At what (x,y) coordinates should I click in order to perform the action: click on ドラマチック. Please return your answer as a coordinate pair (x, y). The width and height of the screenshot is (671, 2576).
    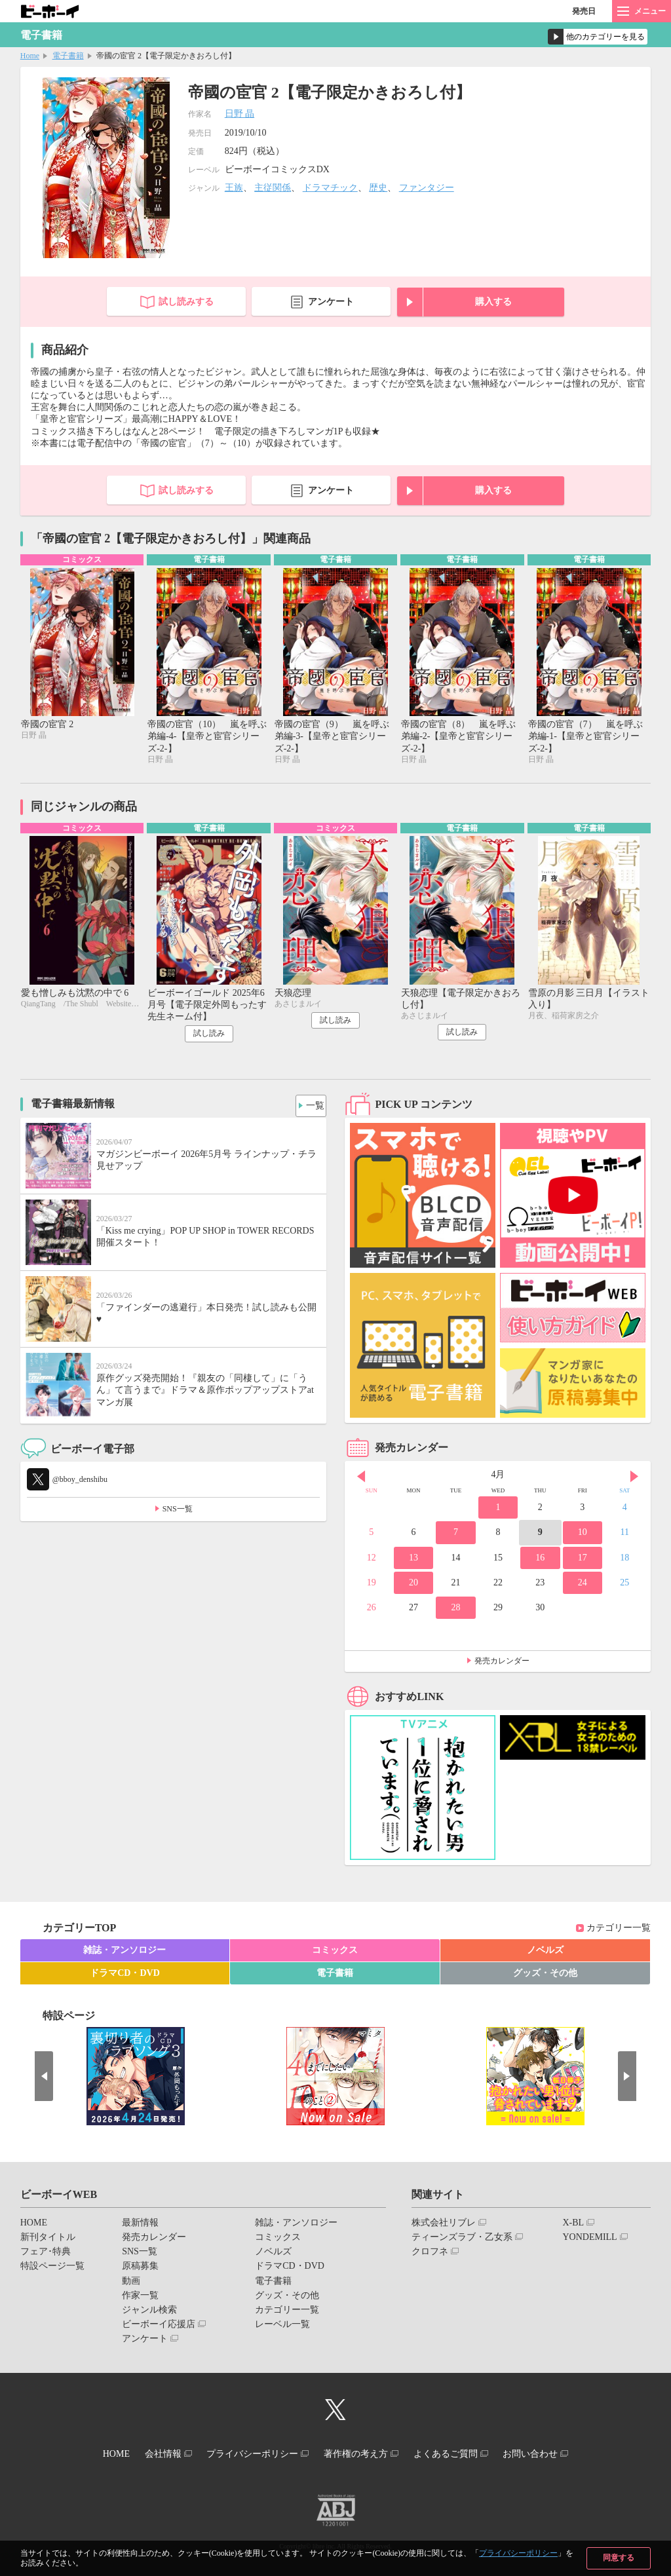
    Looking at the image, I should click on (330, 188).